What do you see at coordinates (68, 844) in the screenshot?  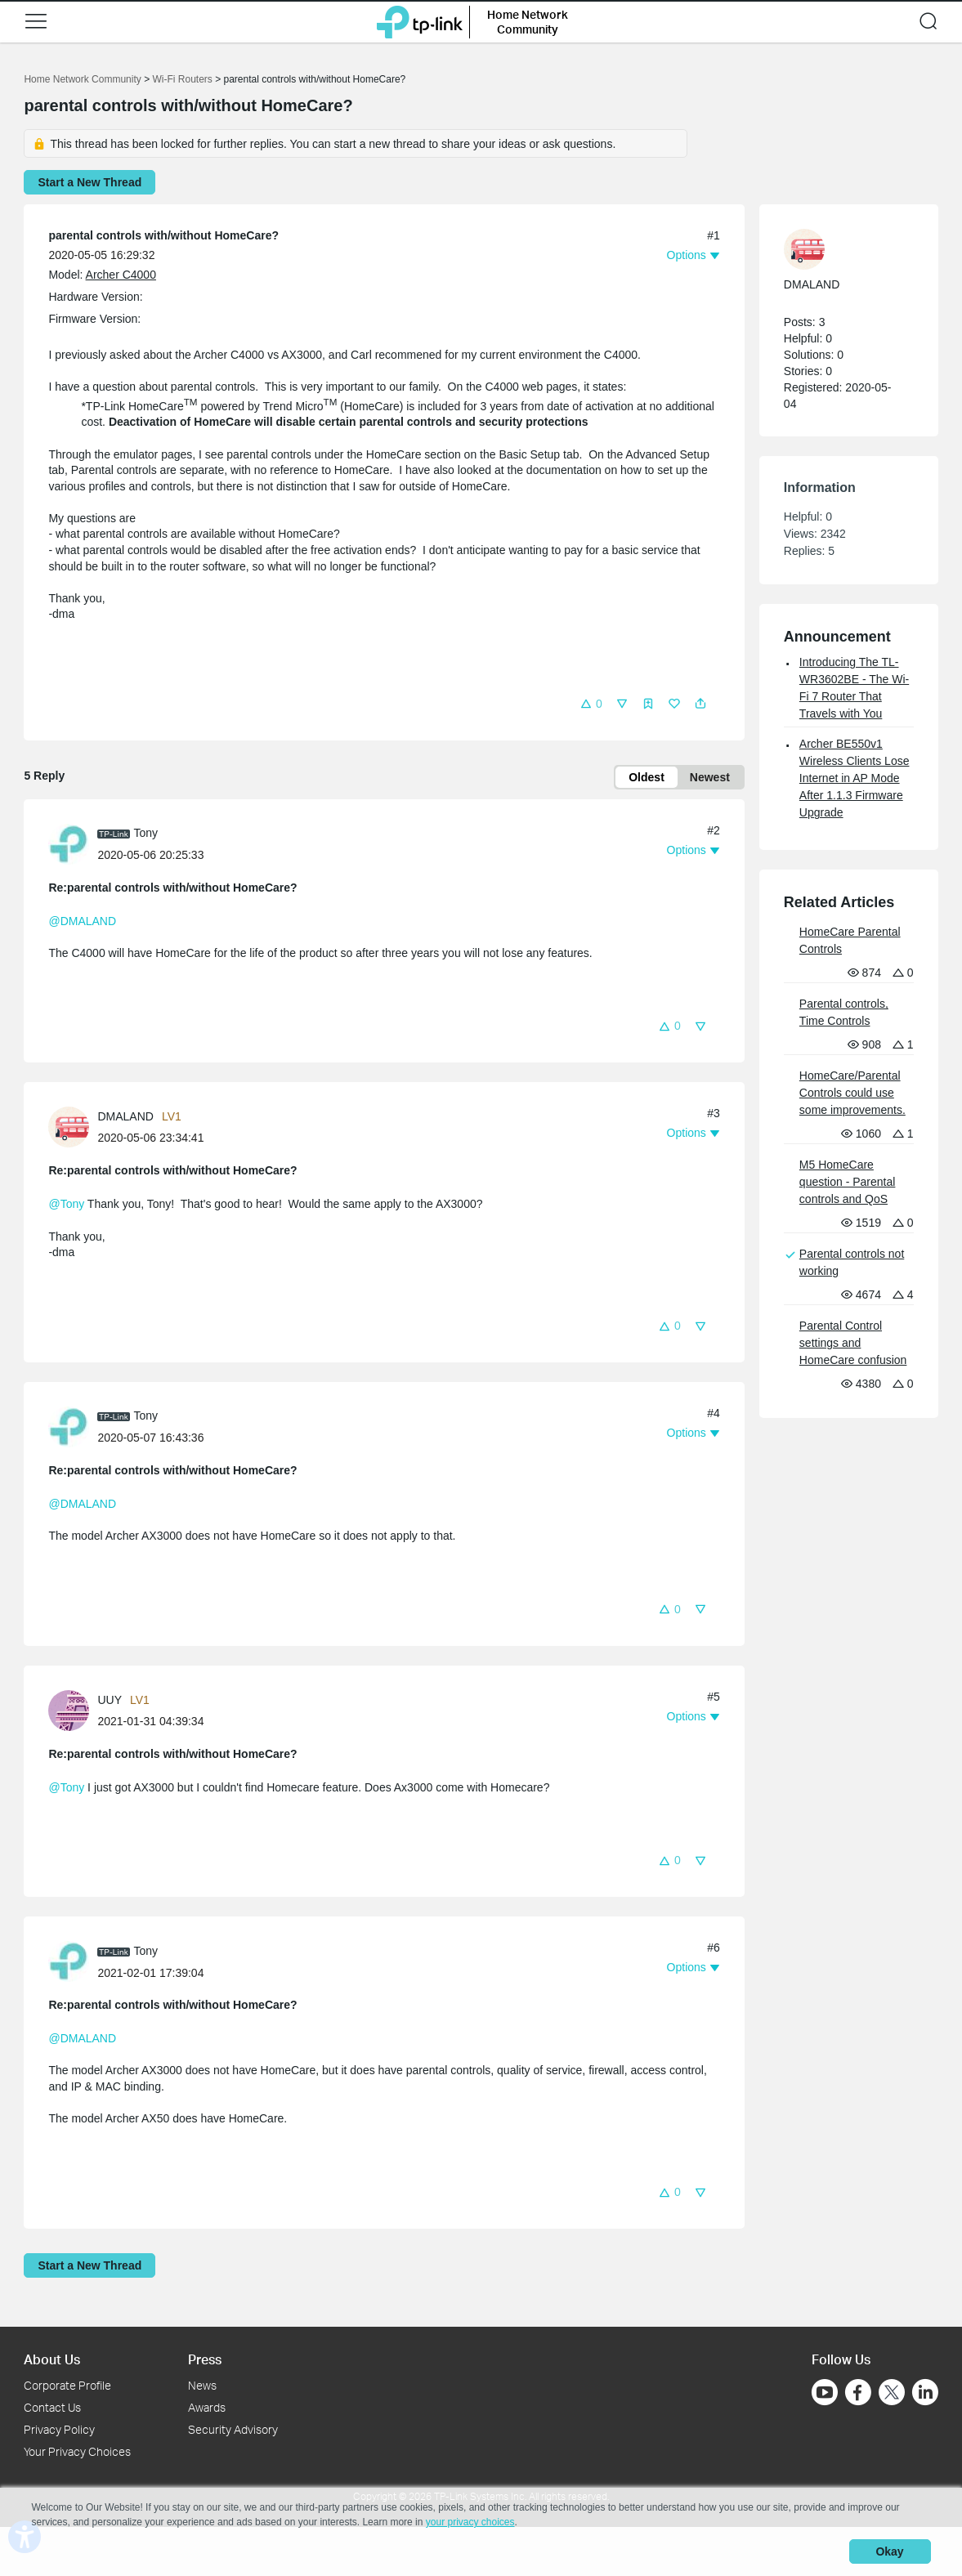 I see `[presentation]` at bounding box center [68, 844].